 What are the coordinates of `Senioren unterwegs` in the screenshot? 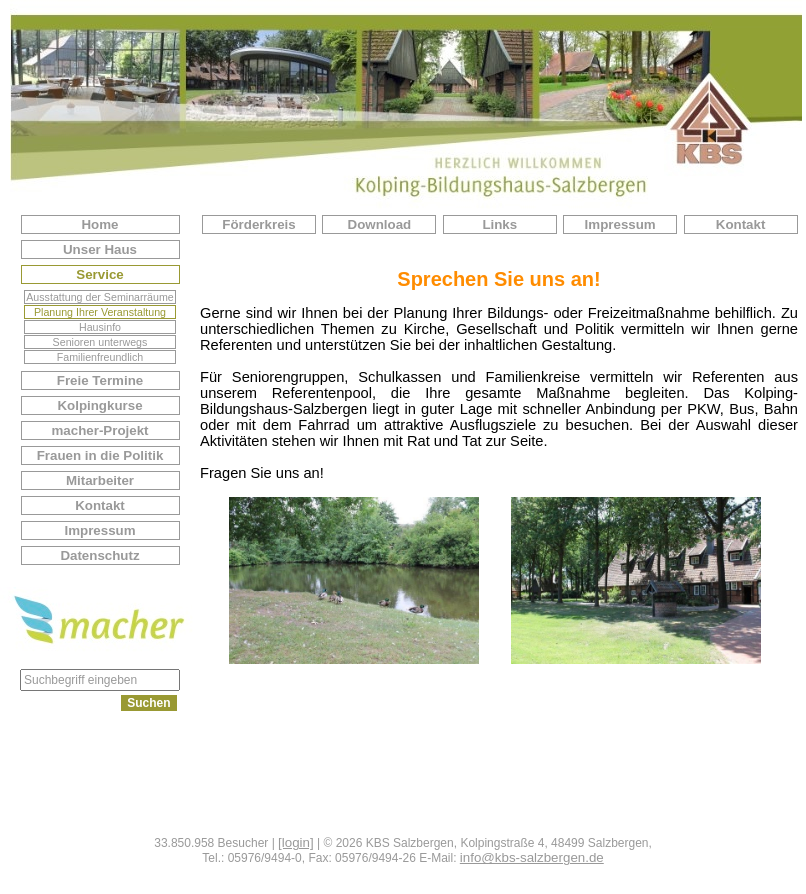 It's located at (100, 342).